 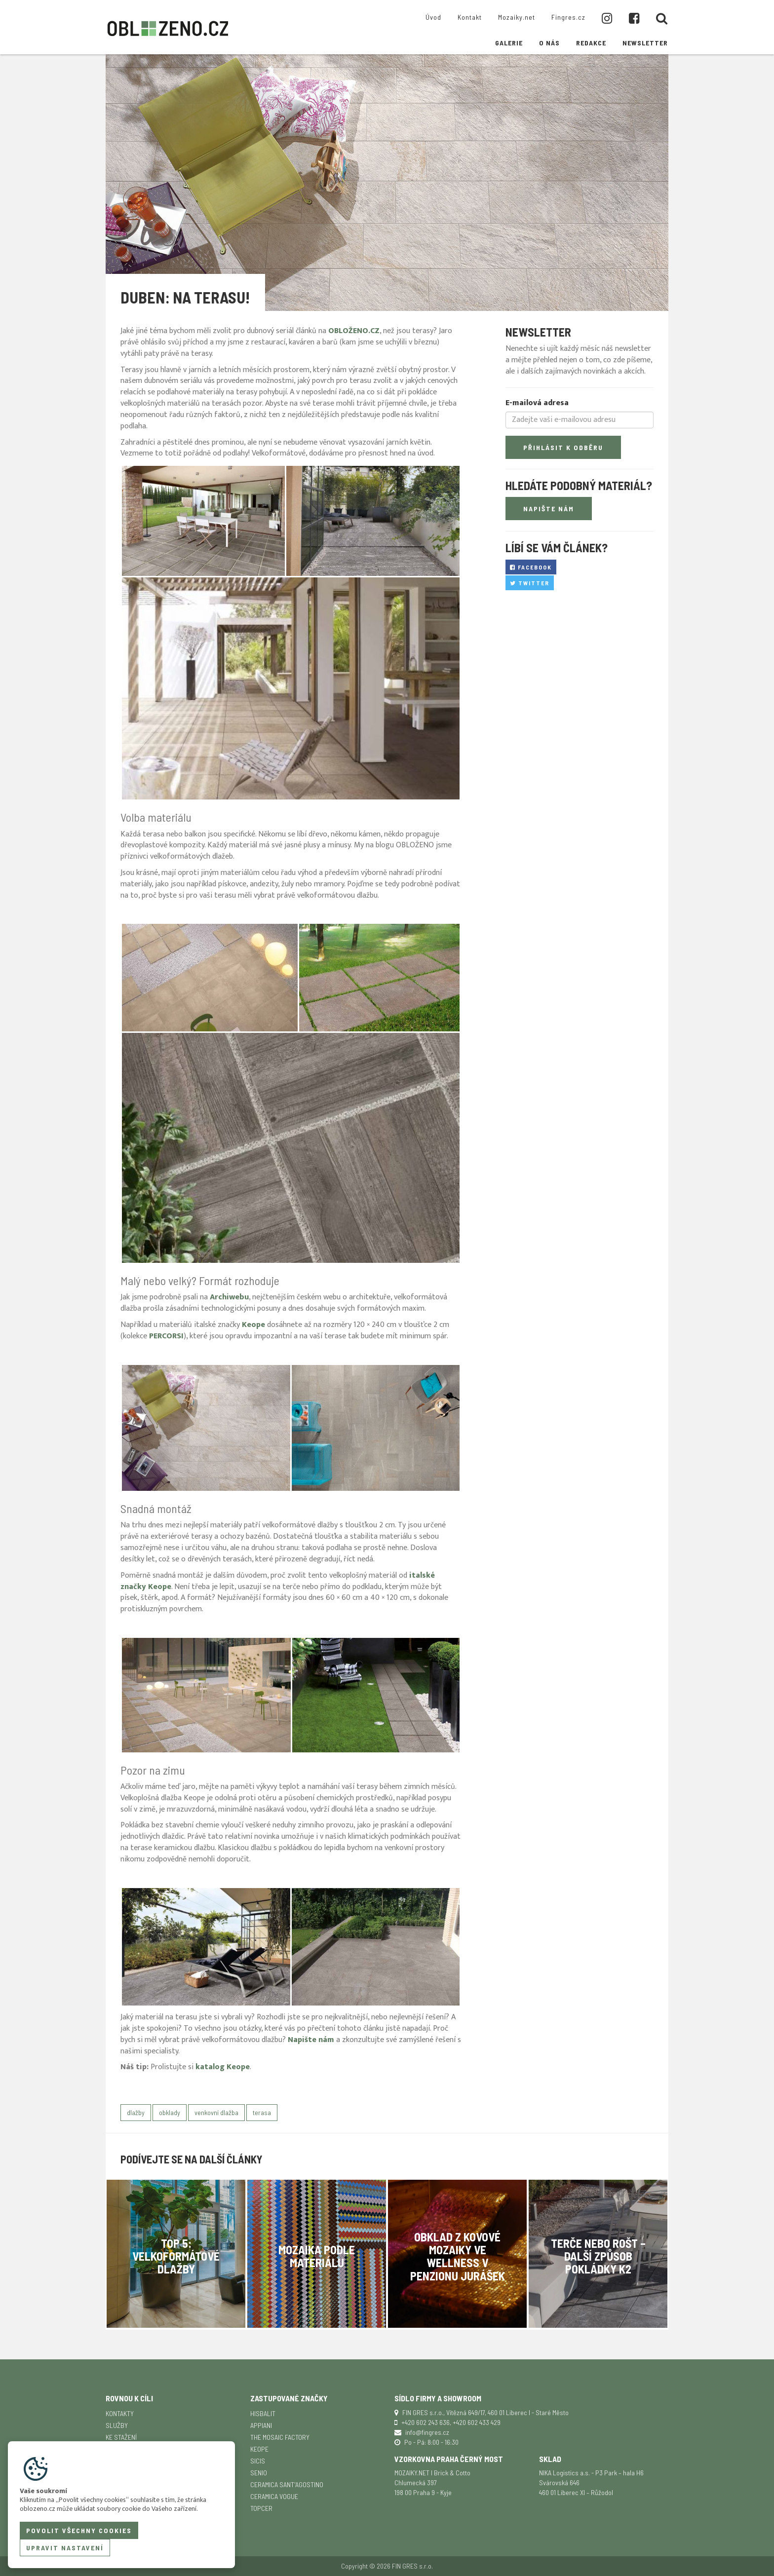 I want to click on Facebook, so click(x=531, y=567).